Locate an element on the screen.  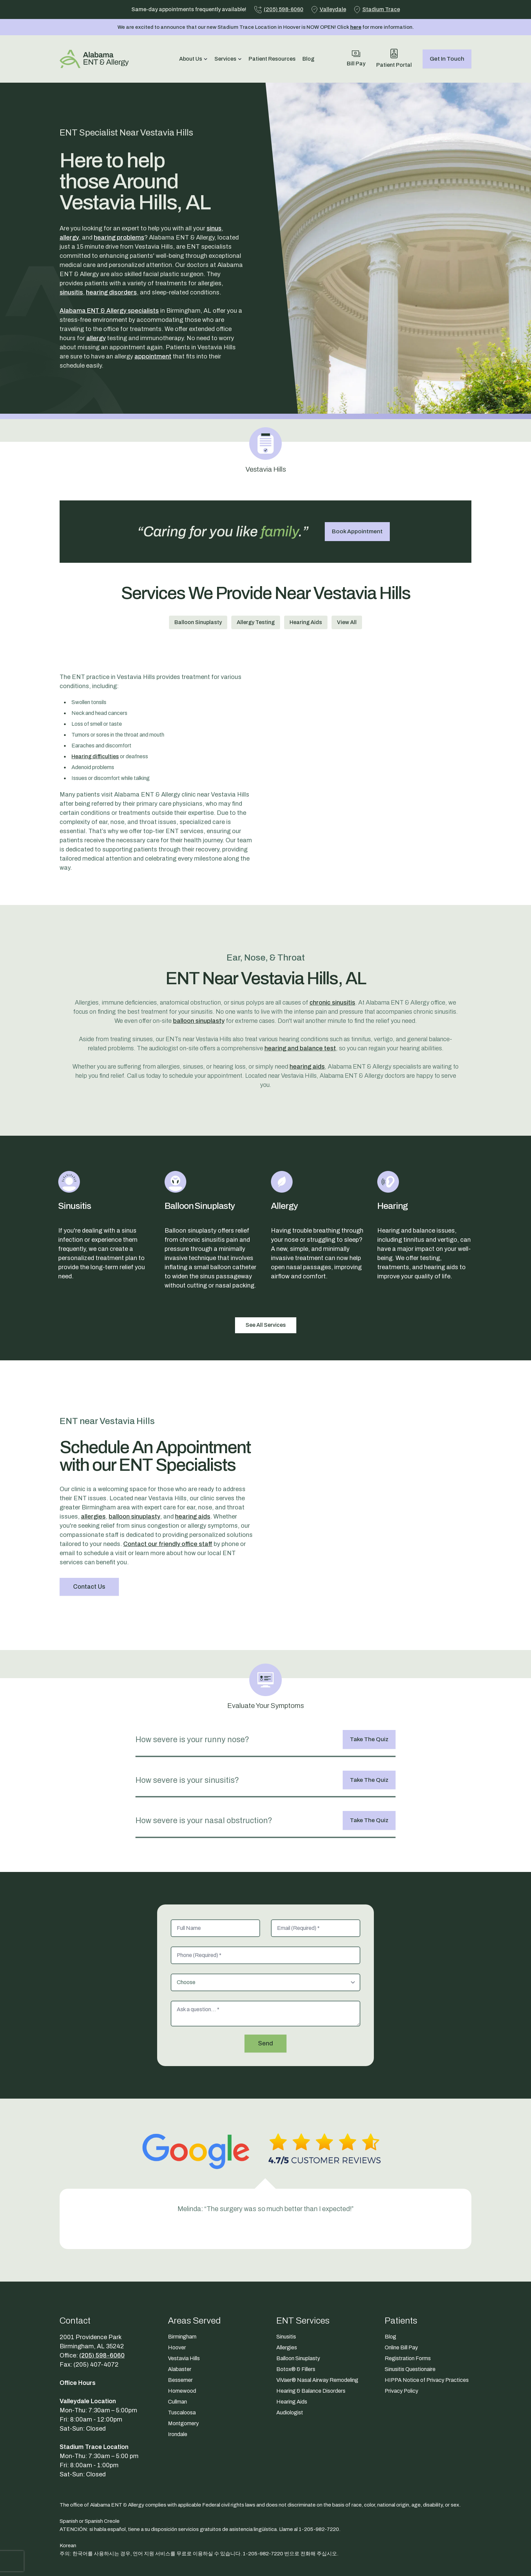
Hearing Aids is located at coordinates (306, 622).